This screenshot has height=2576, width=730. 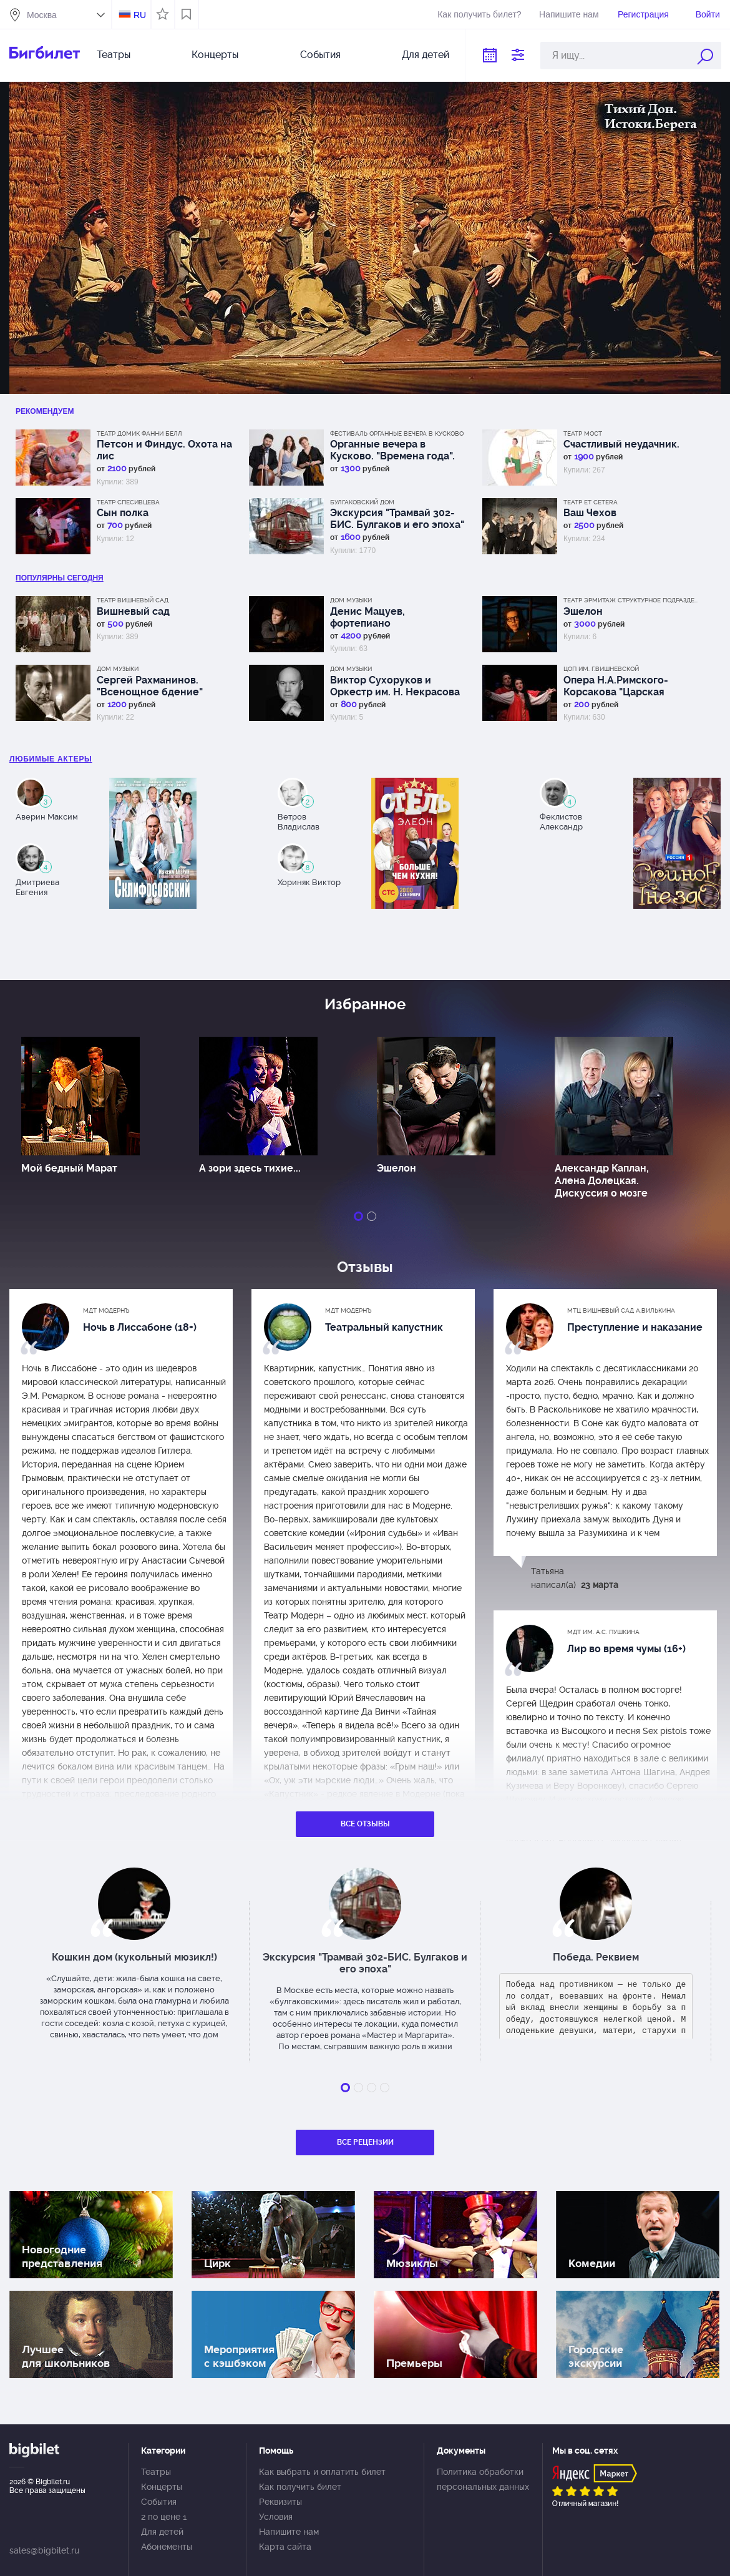 What do you see at coordinates (590, 502) in the screenshot?
I see `Театр Et Cetera` at bounding box center [590, 502].